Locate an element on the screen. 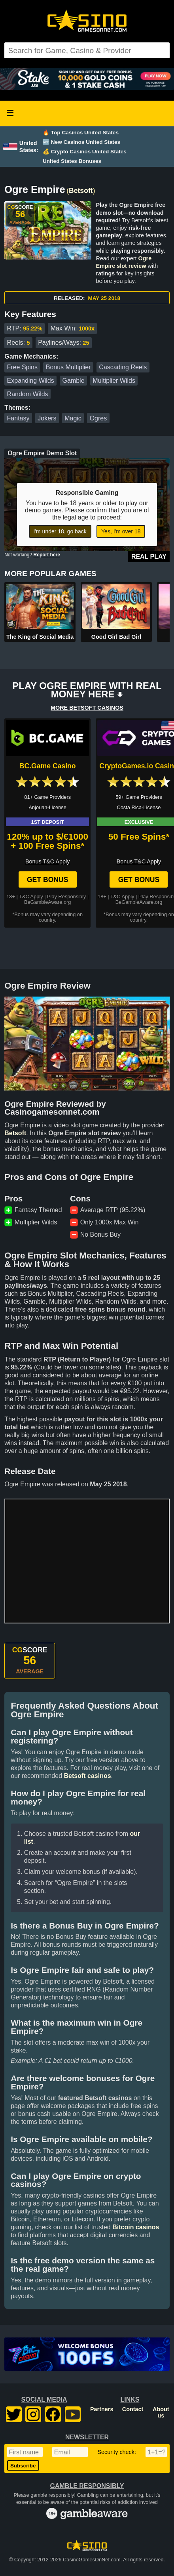 The image size is (174, 2576). Betsoft is located at coordinates (81, 191).